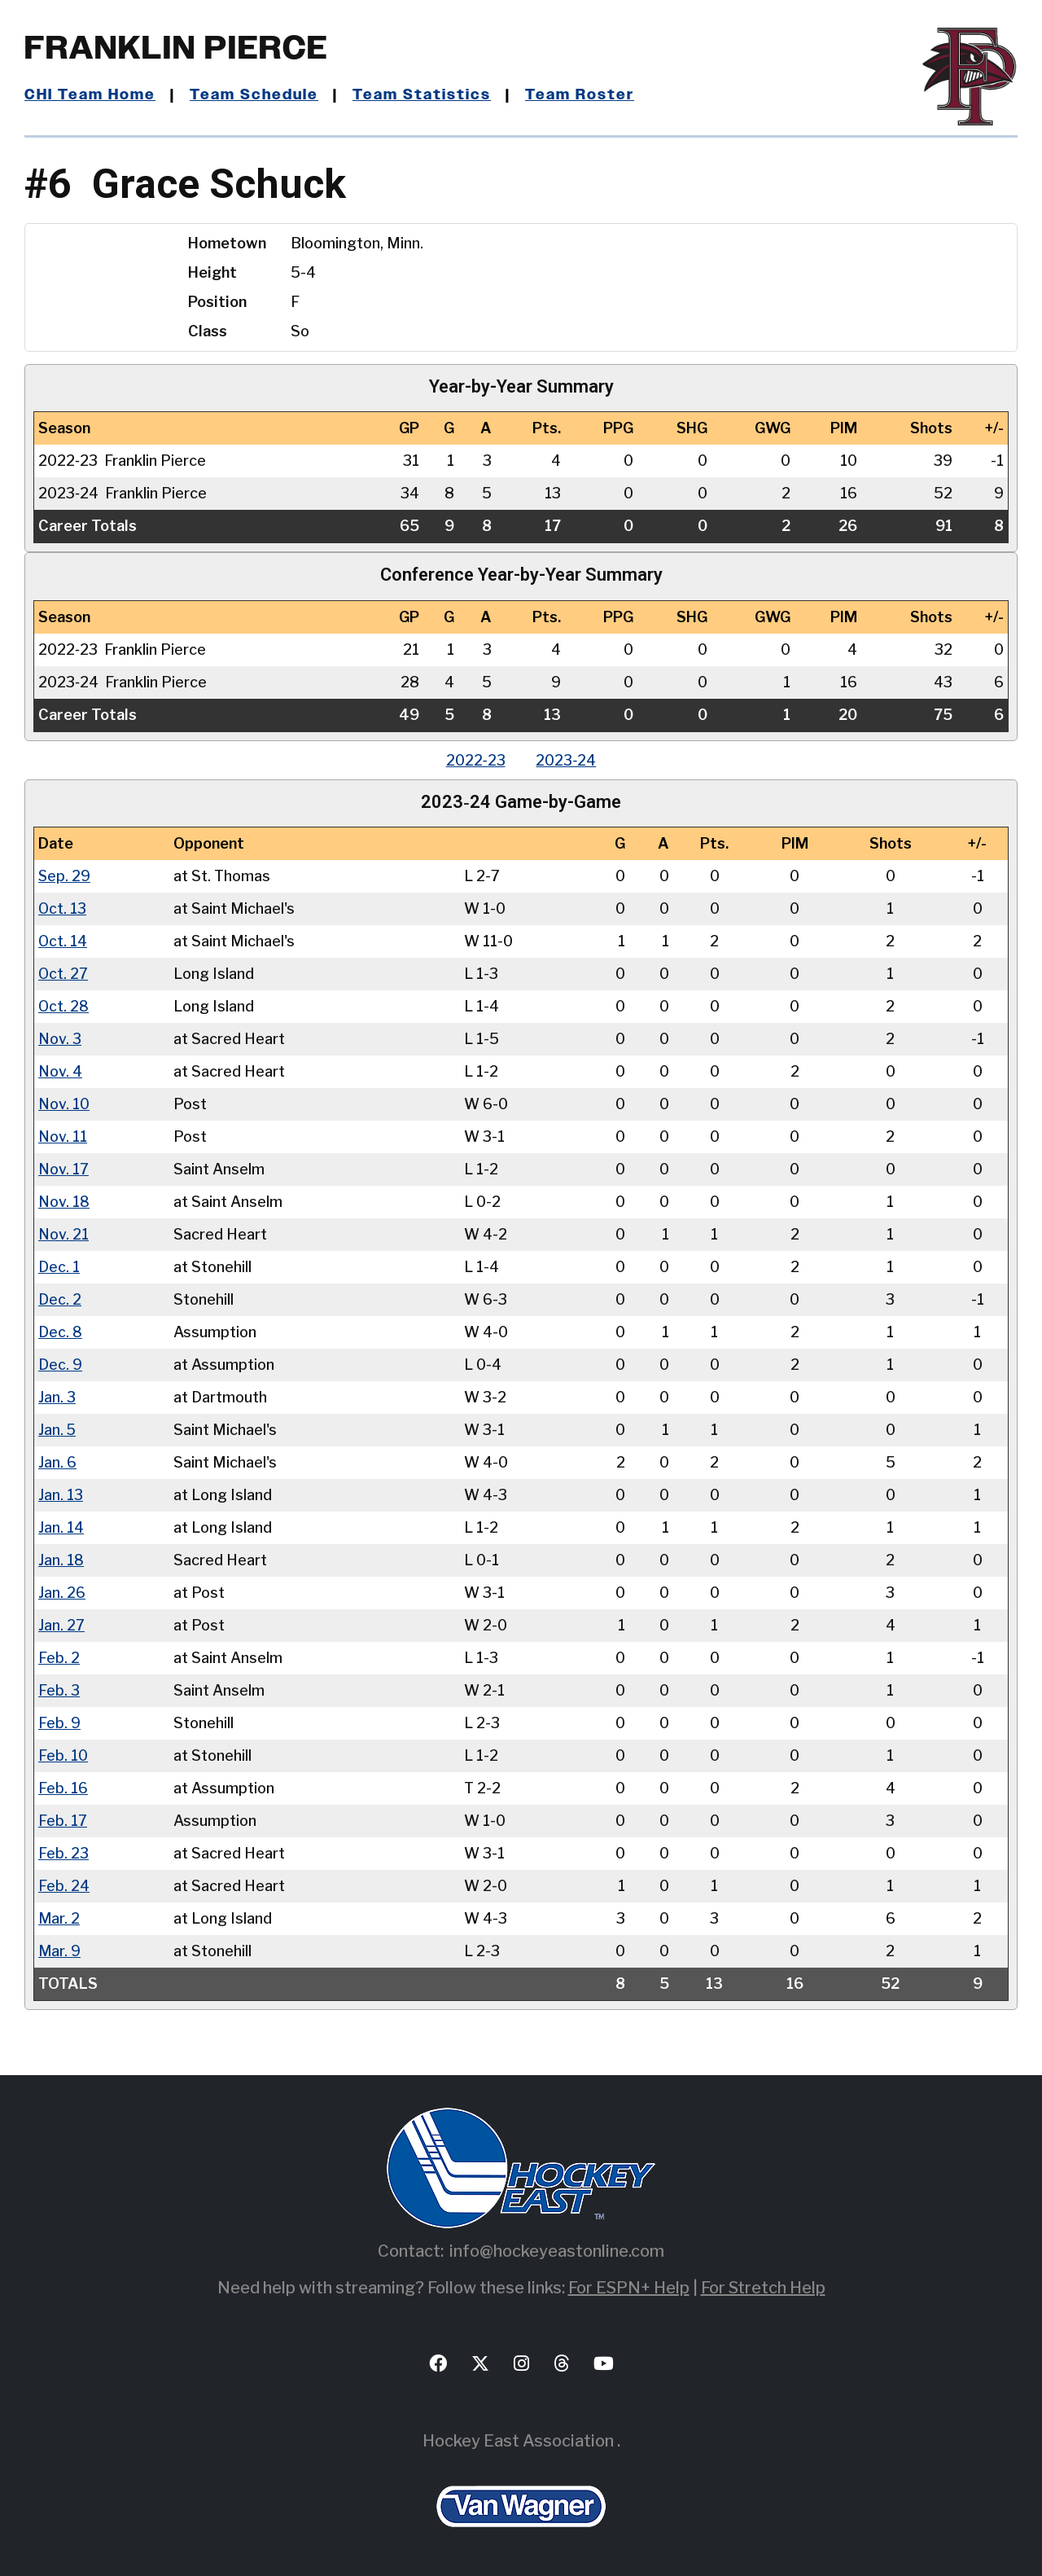 This screenshot has width=1042, height=2576. What do you see at coordinates (64, 1885) in the screenshot?
I see `Feb. 24` at bounding box center [64, 1885].